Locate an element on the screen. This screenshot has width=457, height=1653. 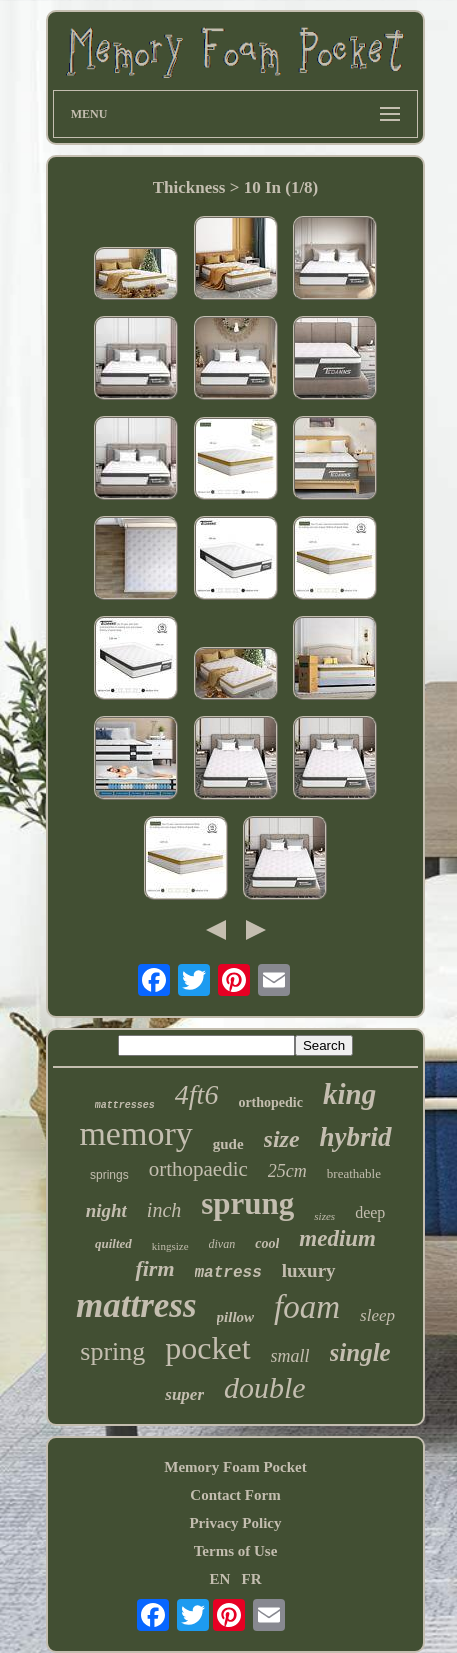
matress is located at coordinates (228, 1273).